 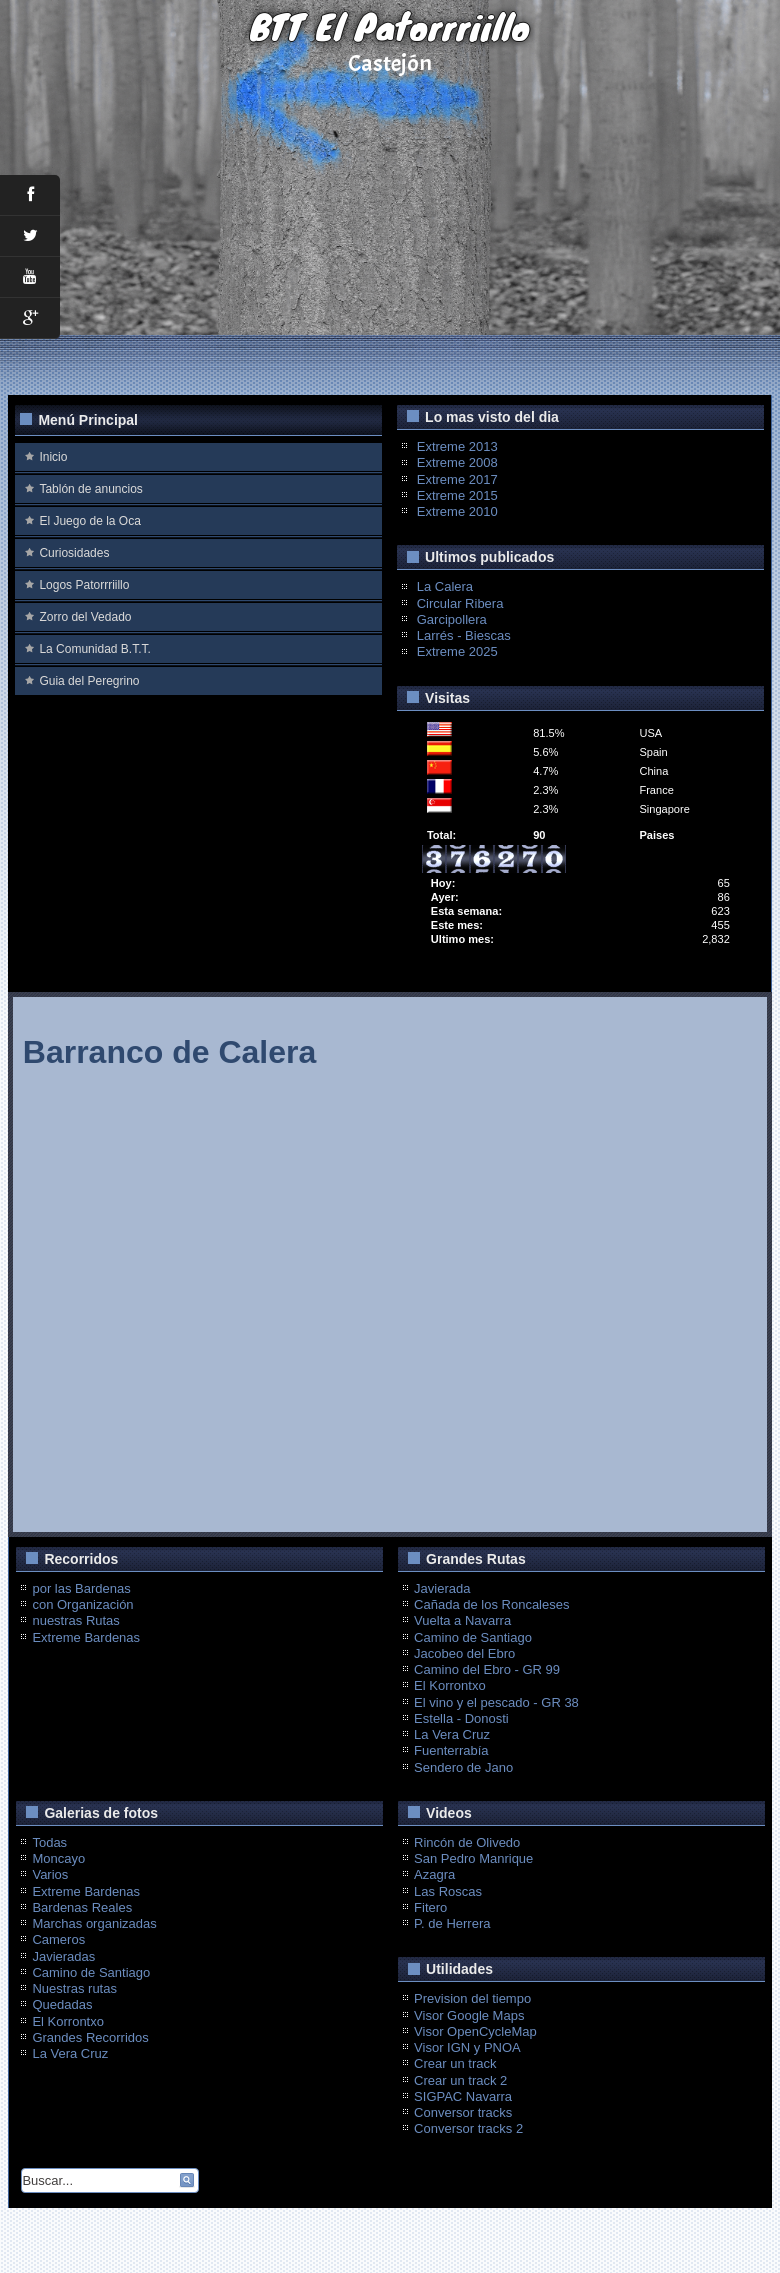 What do you see at coordinates (89, 681) in the screenshot?
I see `Guia del Peregrino` at bounding box center [89, 681].